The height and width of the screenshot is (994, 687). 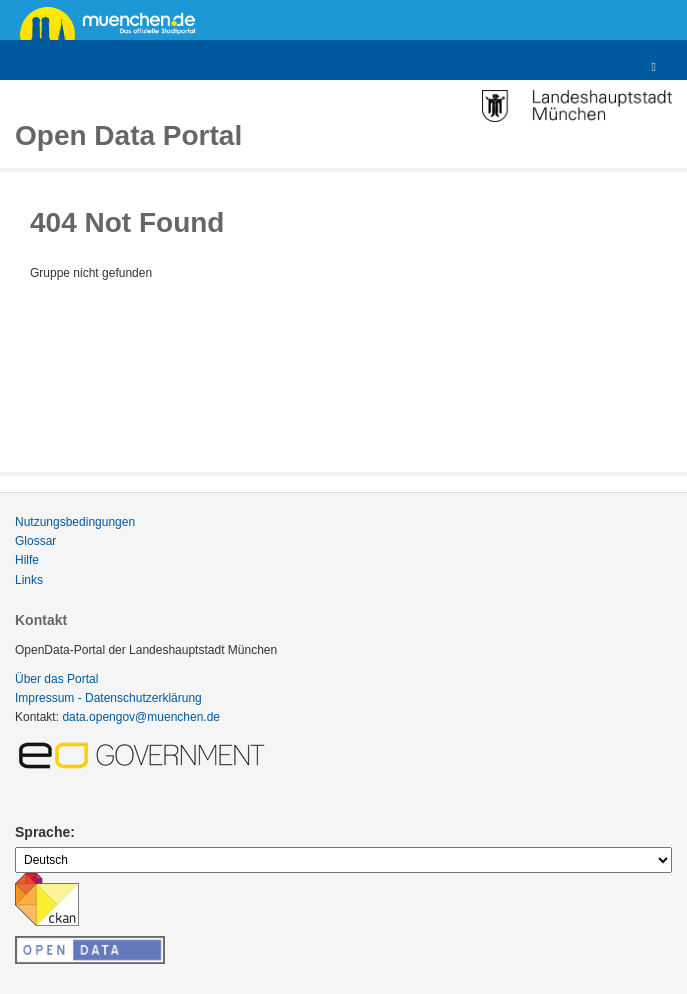 What do you see at coordinates (75, 522) in the screenshot?
I see `Nutzungsbedingungen` at bounding box center [75, 522].